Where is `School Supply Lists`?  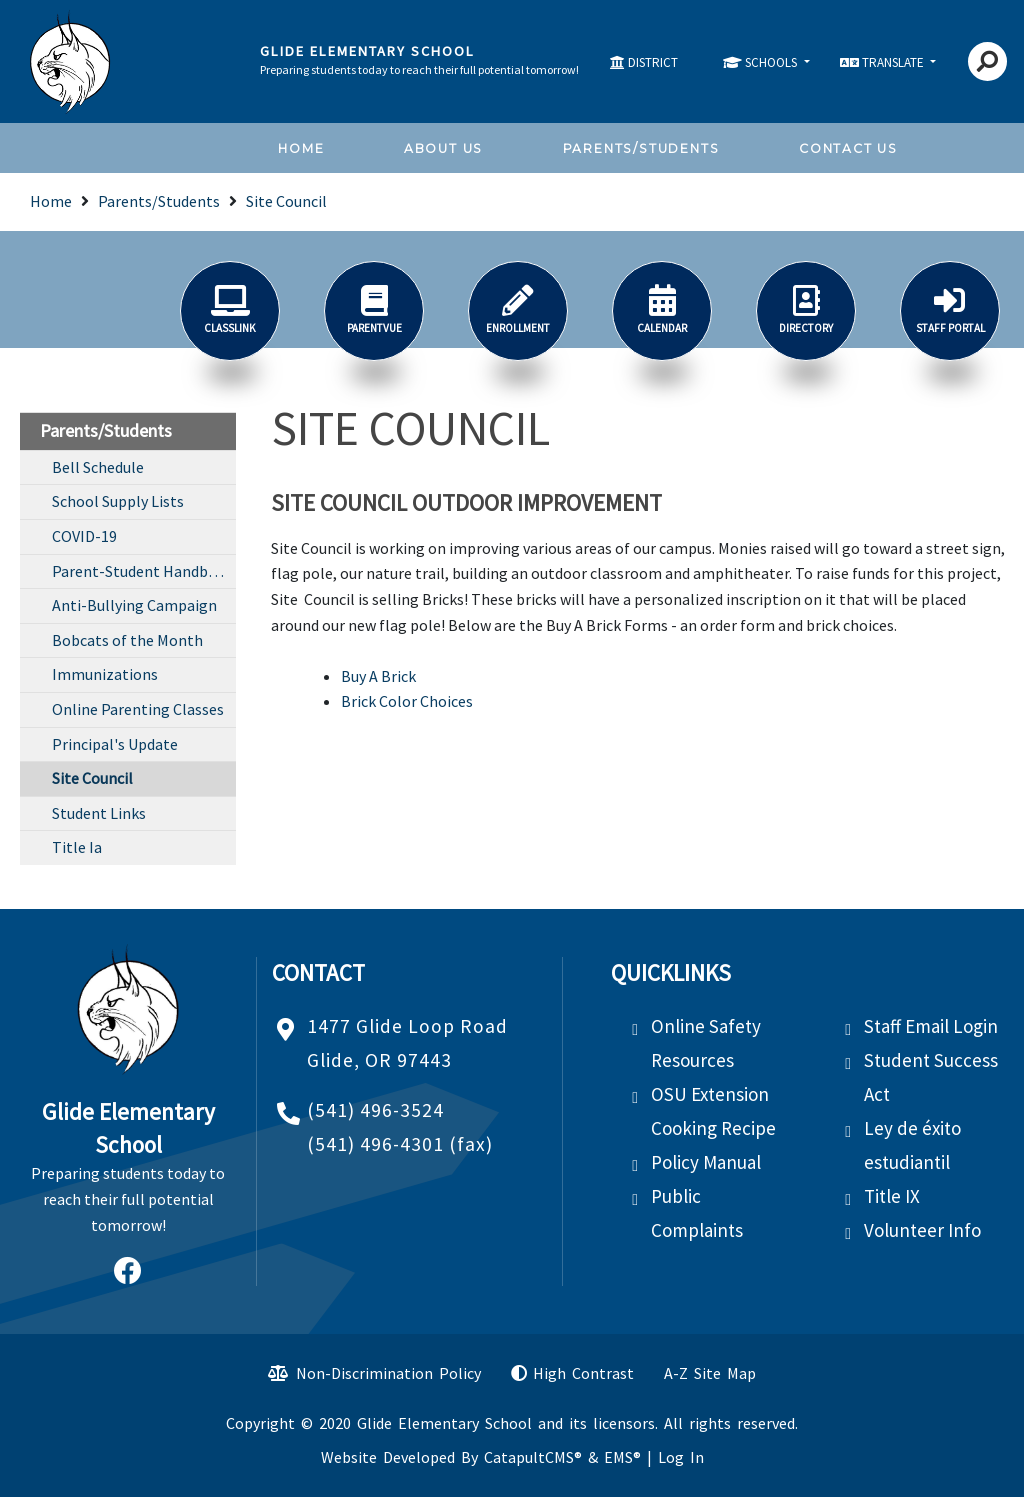
School Supply Lists is located at coordinates (118, 501).